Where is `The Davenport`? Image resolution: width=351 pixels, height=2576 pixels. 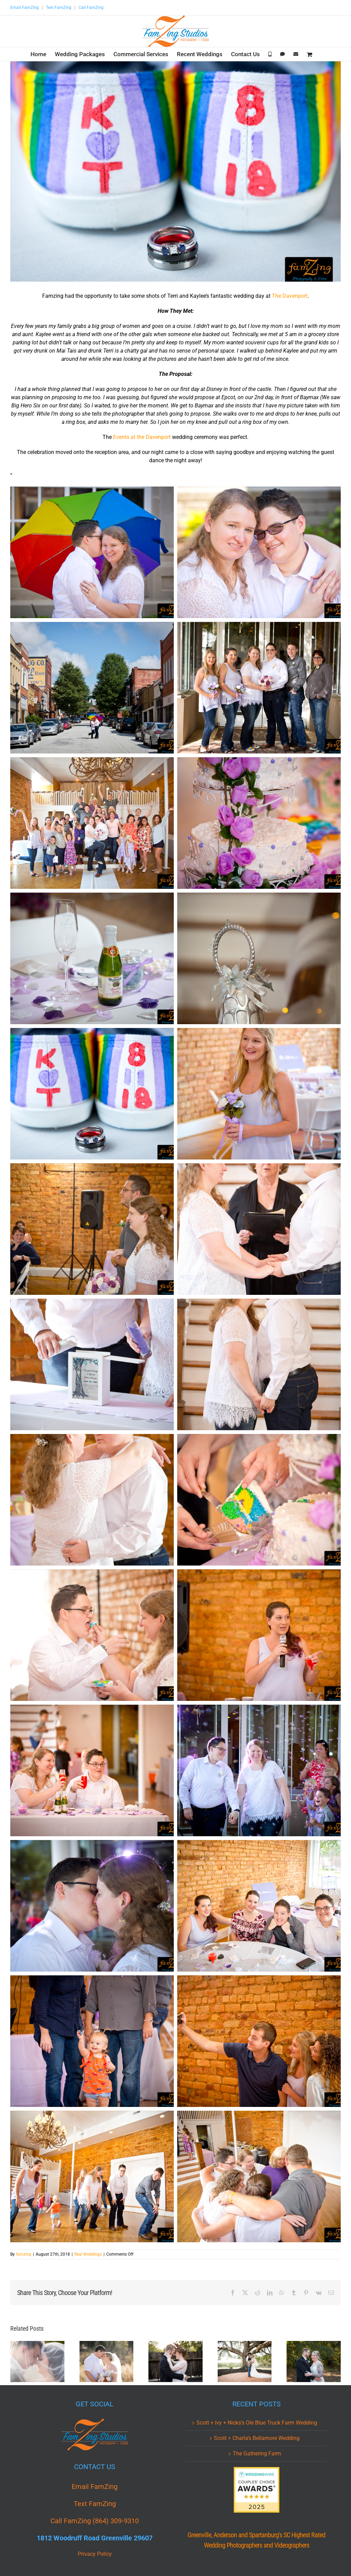 The Davenport is located at coordinates (289, 296).